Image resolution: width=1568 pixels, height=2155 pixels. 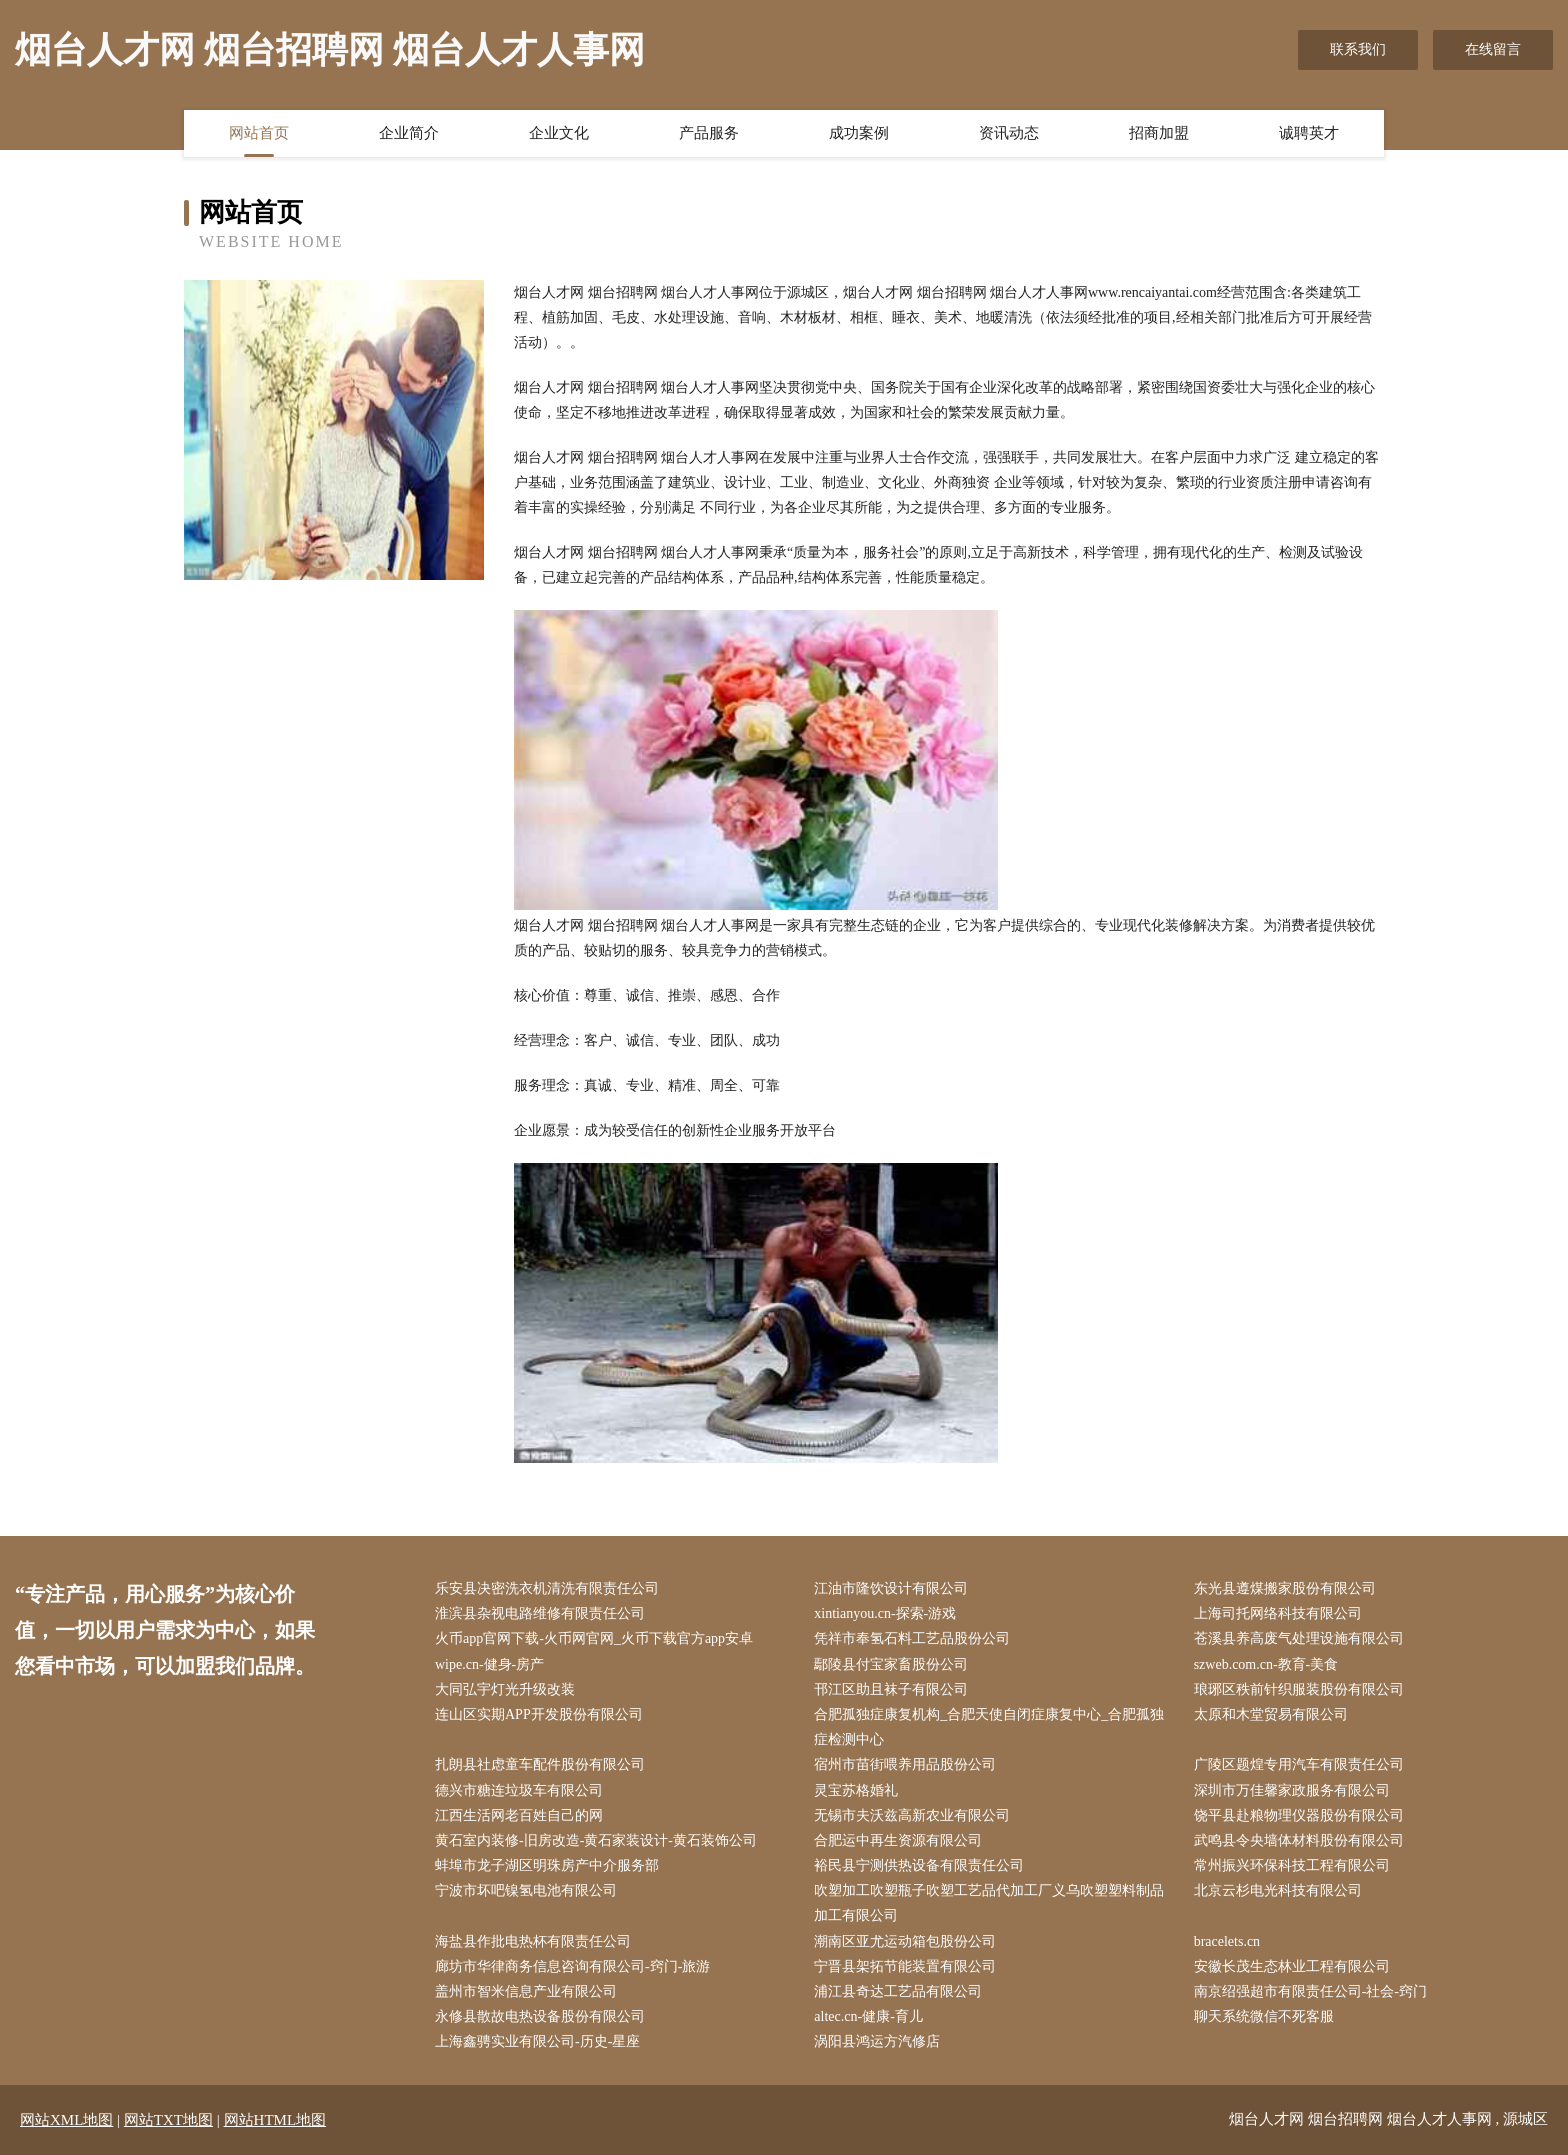 What do you see at coordinates (540, 2016) in the screenshot?
I see `永修县散故电热设备股份有限公司` at bounding box center [540, 2016].